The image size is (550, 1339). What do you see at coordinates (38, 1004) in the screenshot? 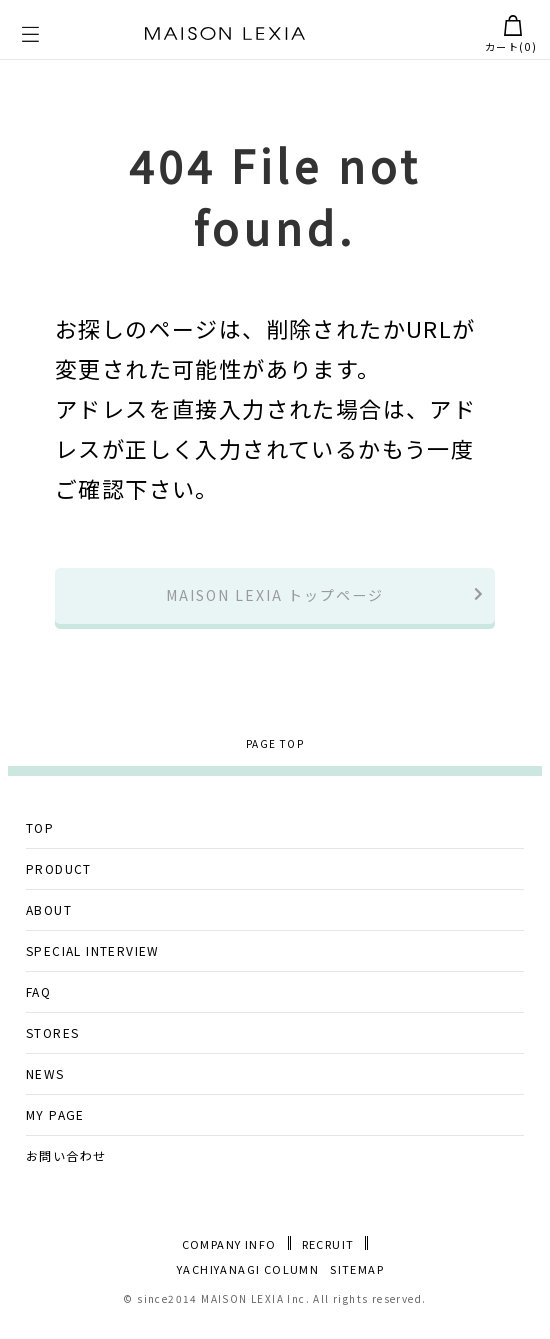
I see `FAQ` at bounding box center [38, 1004].